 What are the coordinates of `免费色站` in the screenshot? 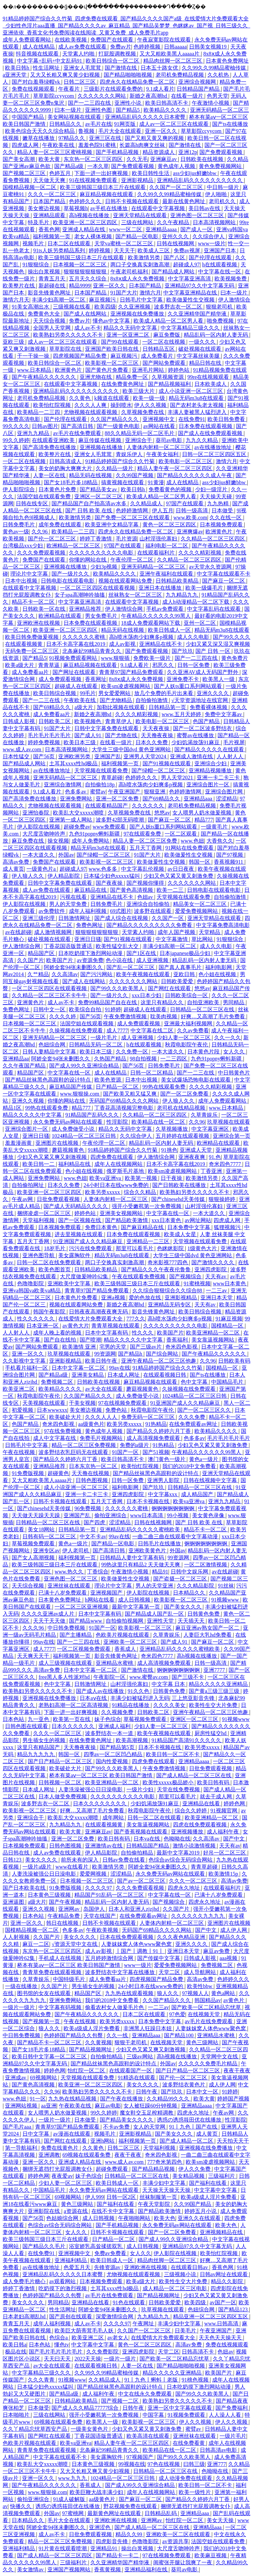 It's located at (116, 1410).